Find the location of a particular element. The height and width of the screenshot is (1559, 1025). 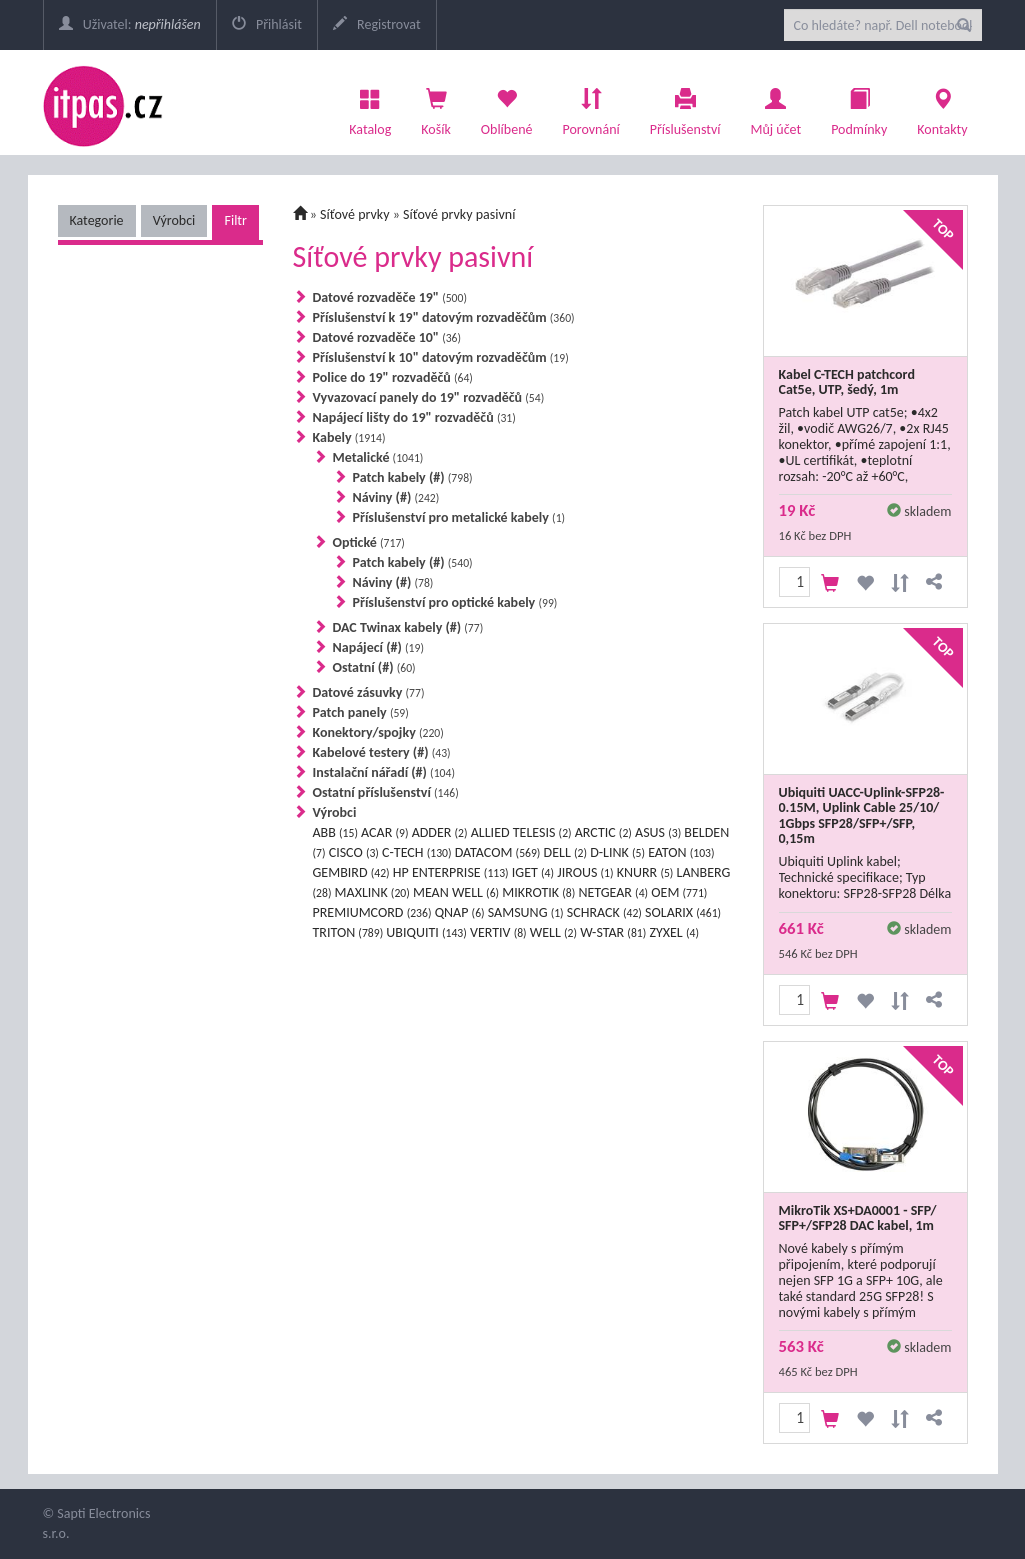

Kabelové testery (#) is located at coordinates (382, 752).